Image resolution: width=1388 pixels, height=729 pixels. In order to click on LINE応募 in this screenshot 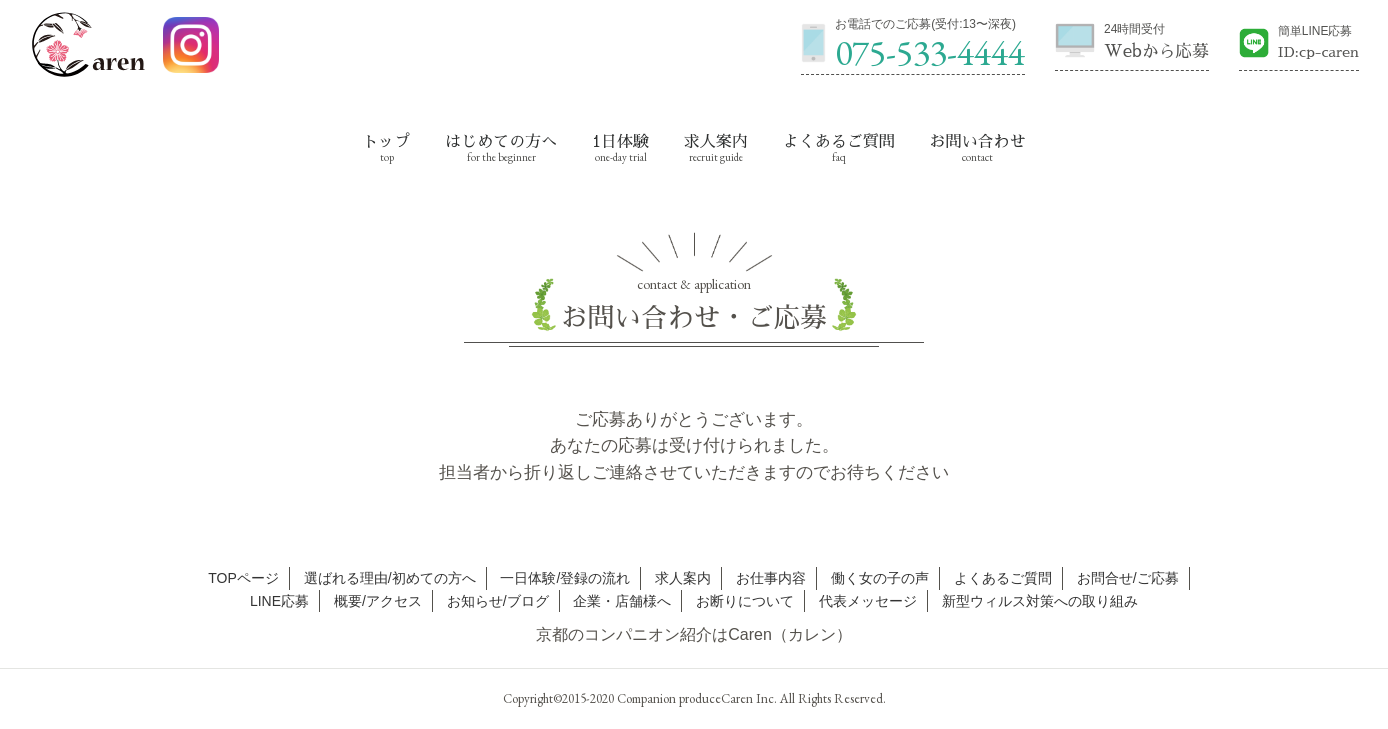, I will do `click(279, 601)`.